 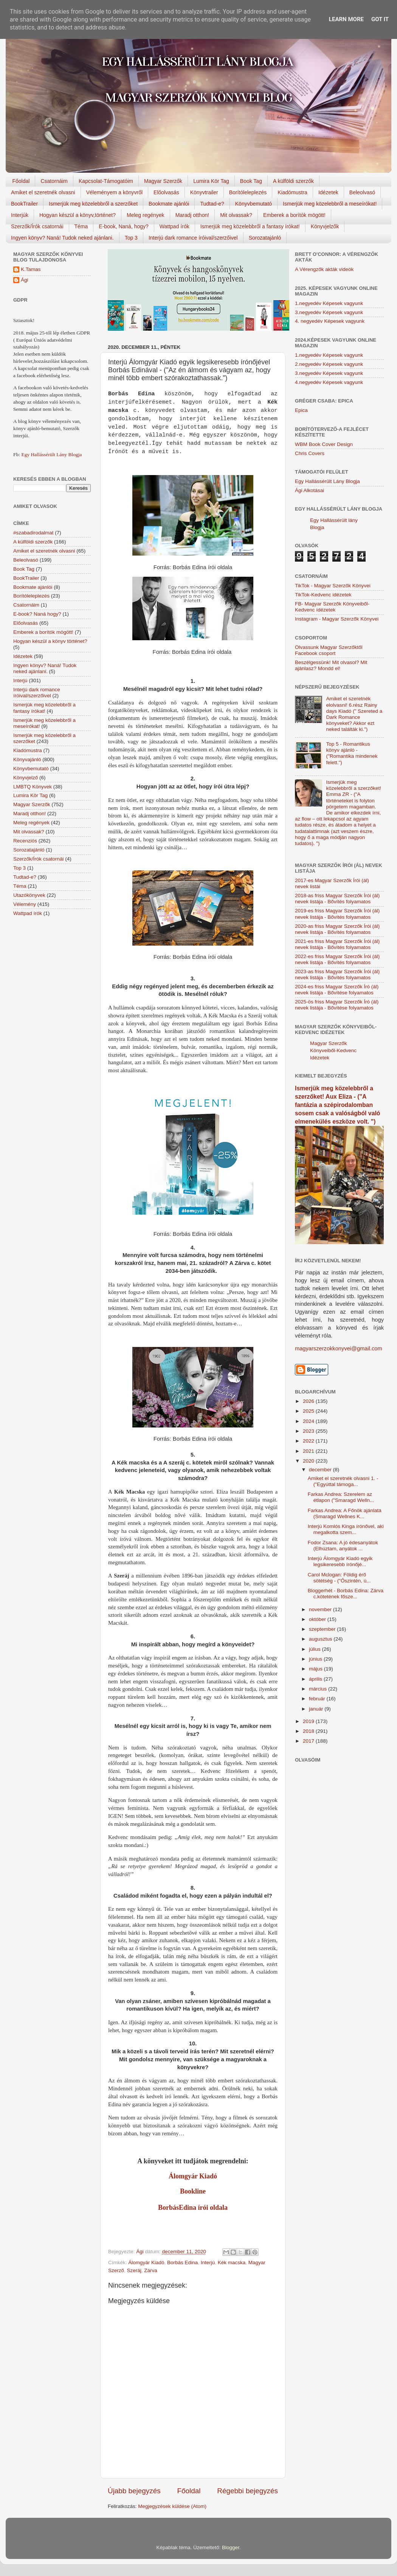 What do you see at coordinates (321, 1469) in the screenshot?
I see `december` at bounding box center [321, 1469].